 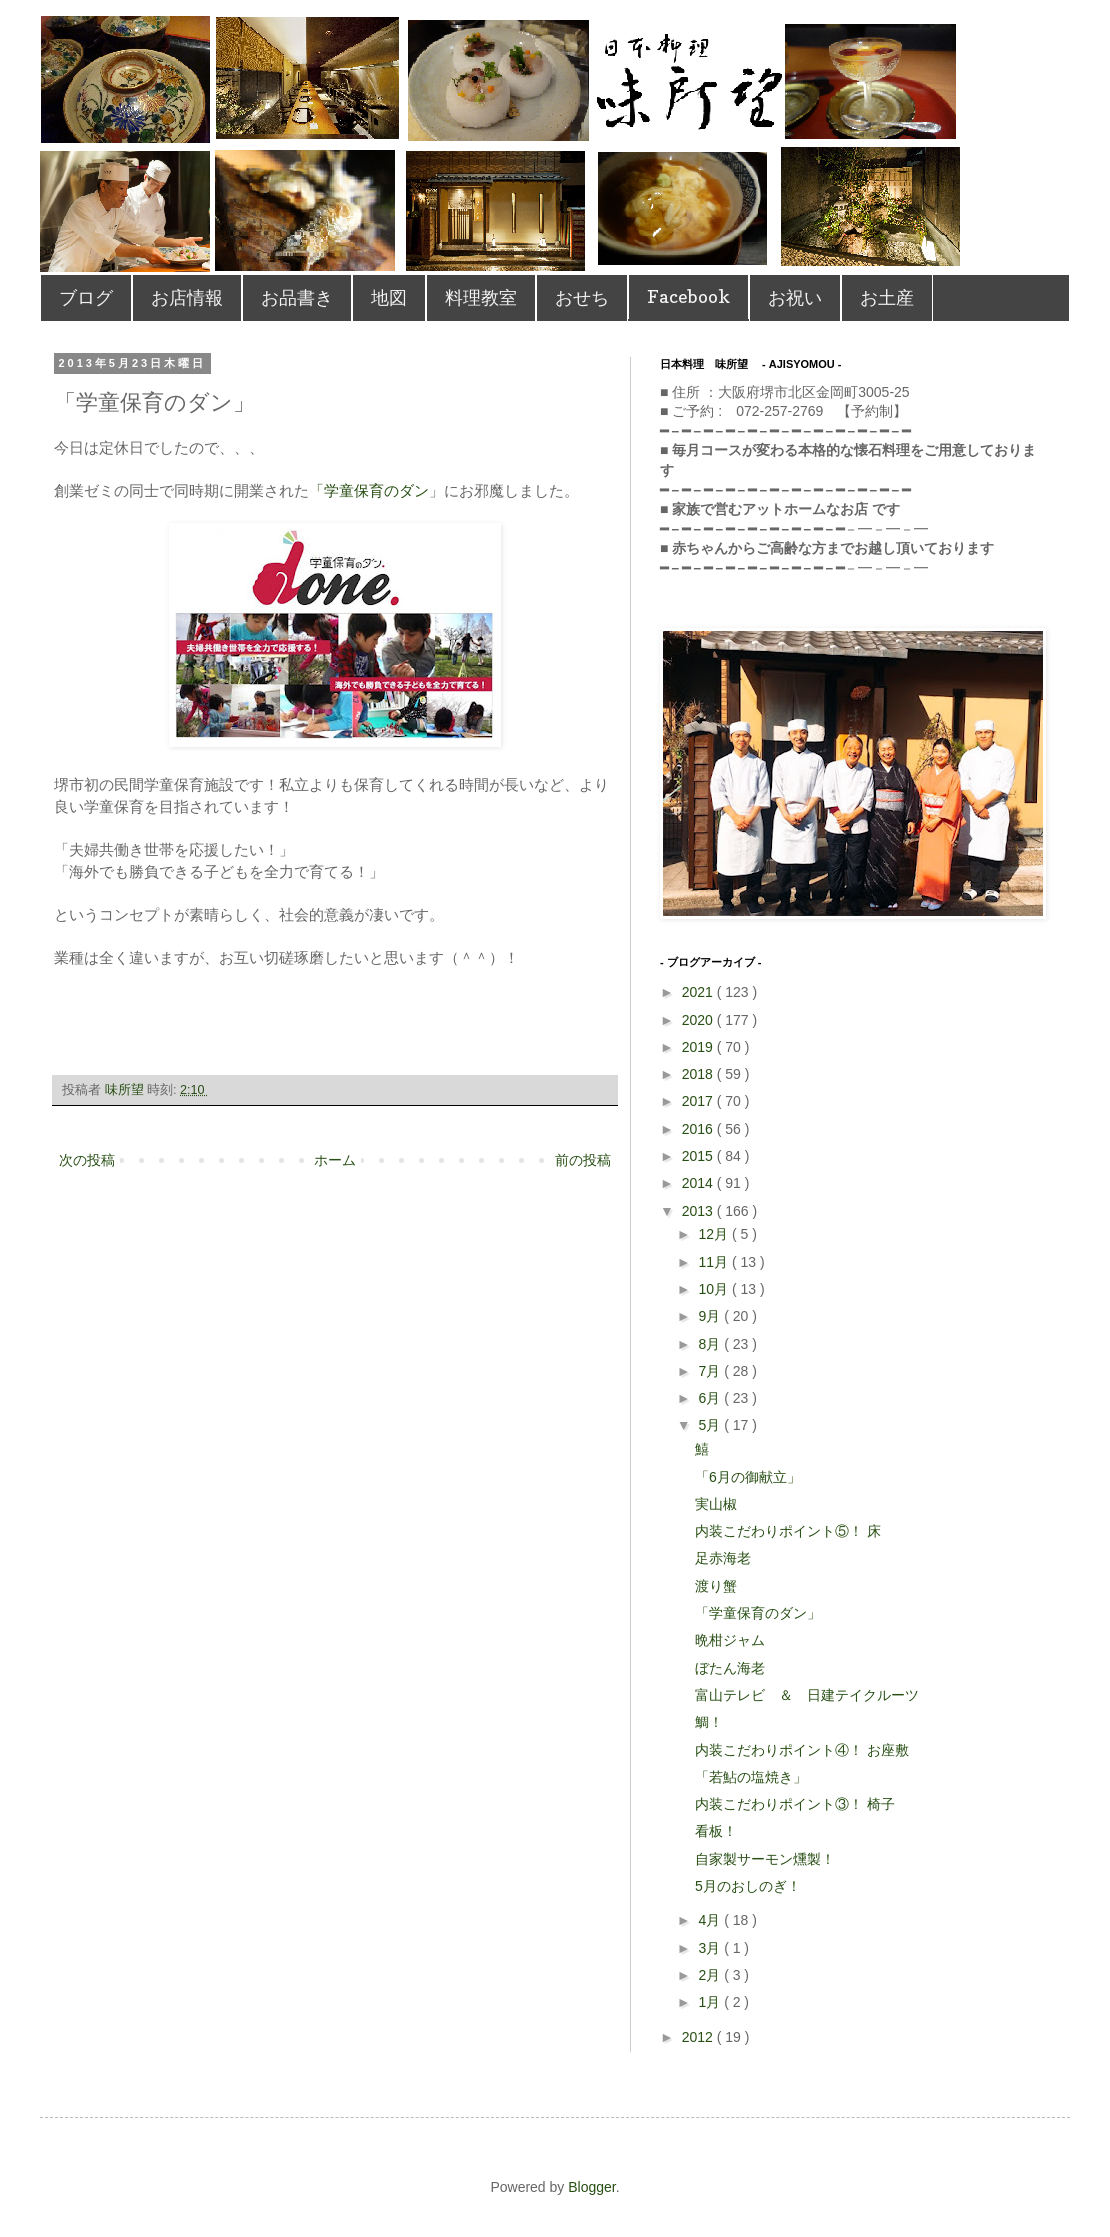 What do you see at coordinates (714, 1234) in the screenshot?
I see `12月` at bounding box center [714, 1234].